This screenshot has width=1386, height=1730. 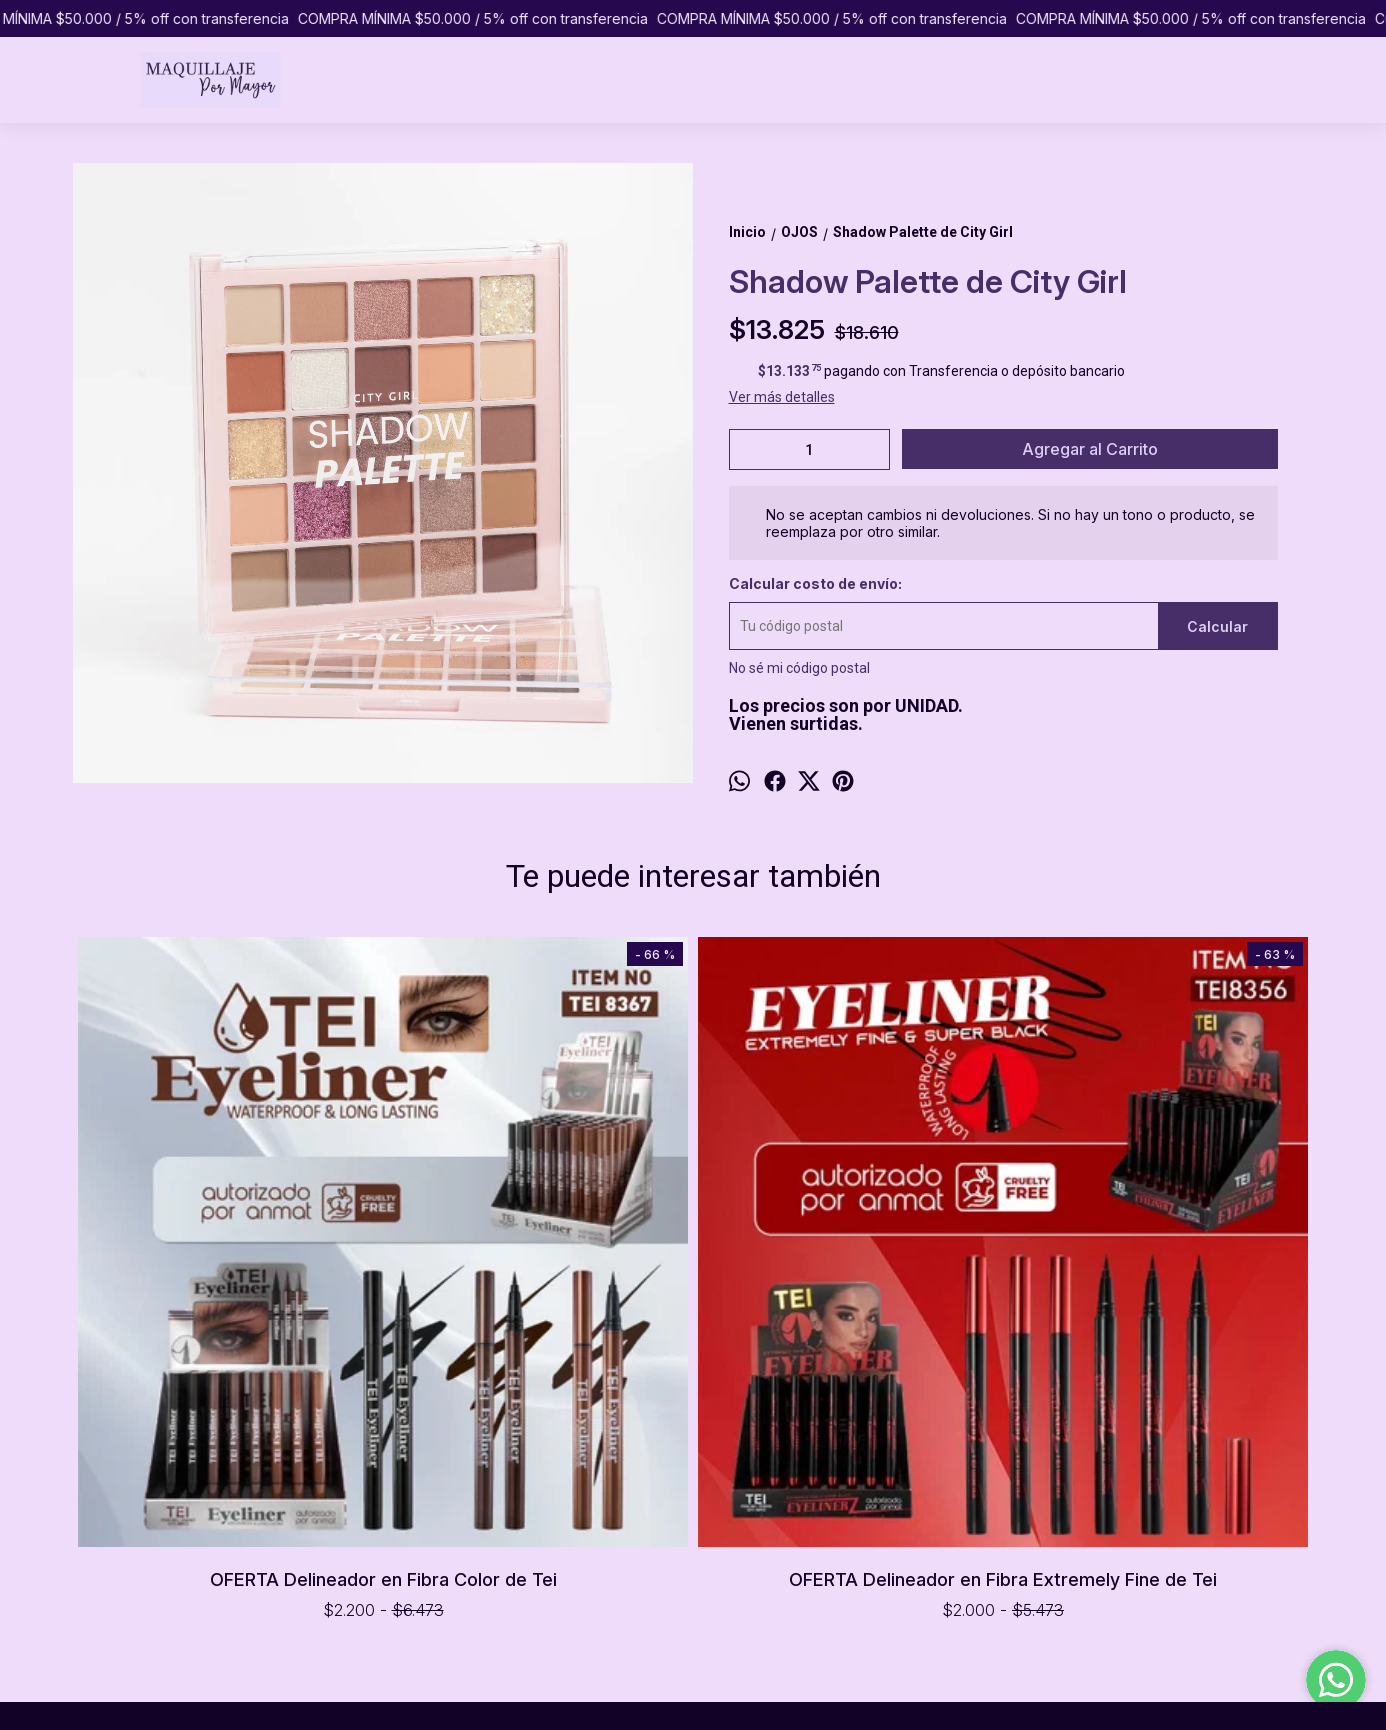 What do you see at coordinates (848, 974) in the screenshot?
I see `Delineador en Fibra Xaxi Black de Tei` at bounding box center [848, 974].